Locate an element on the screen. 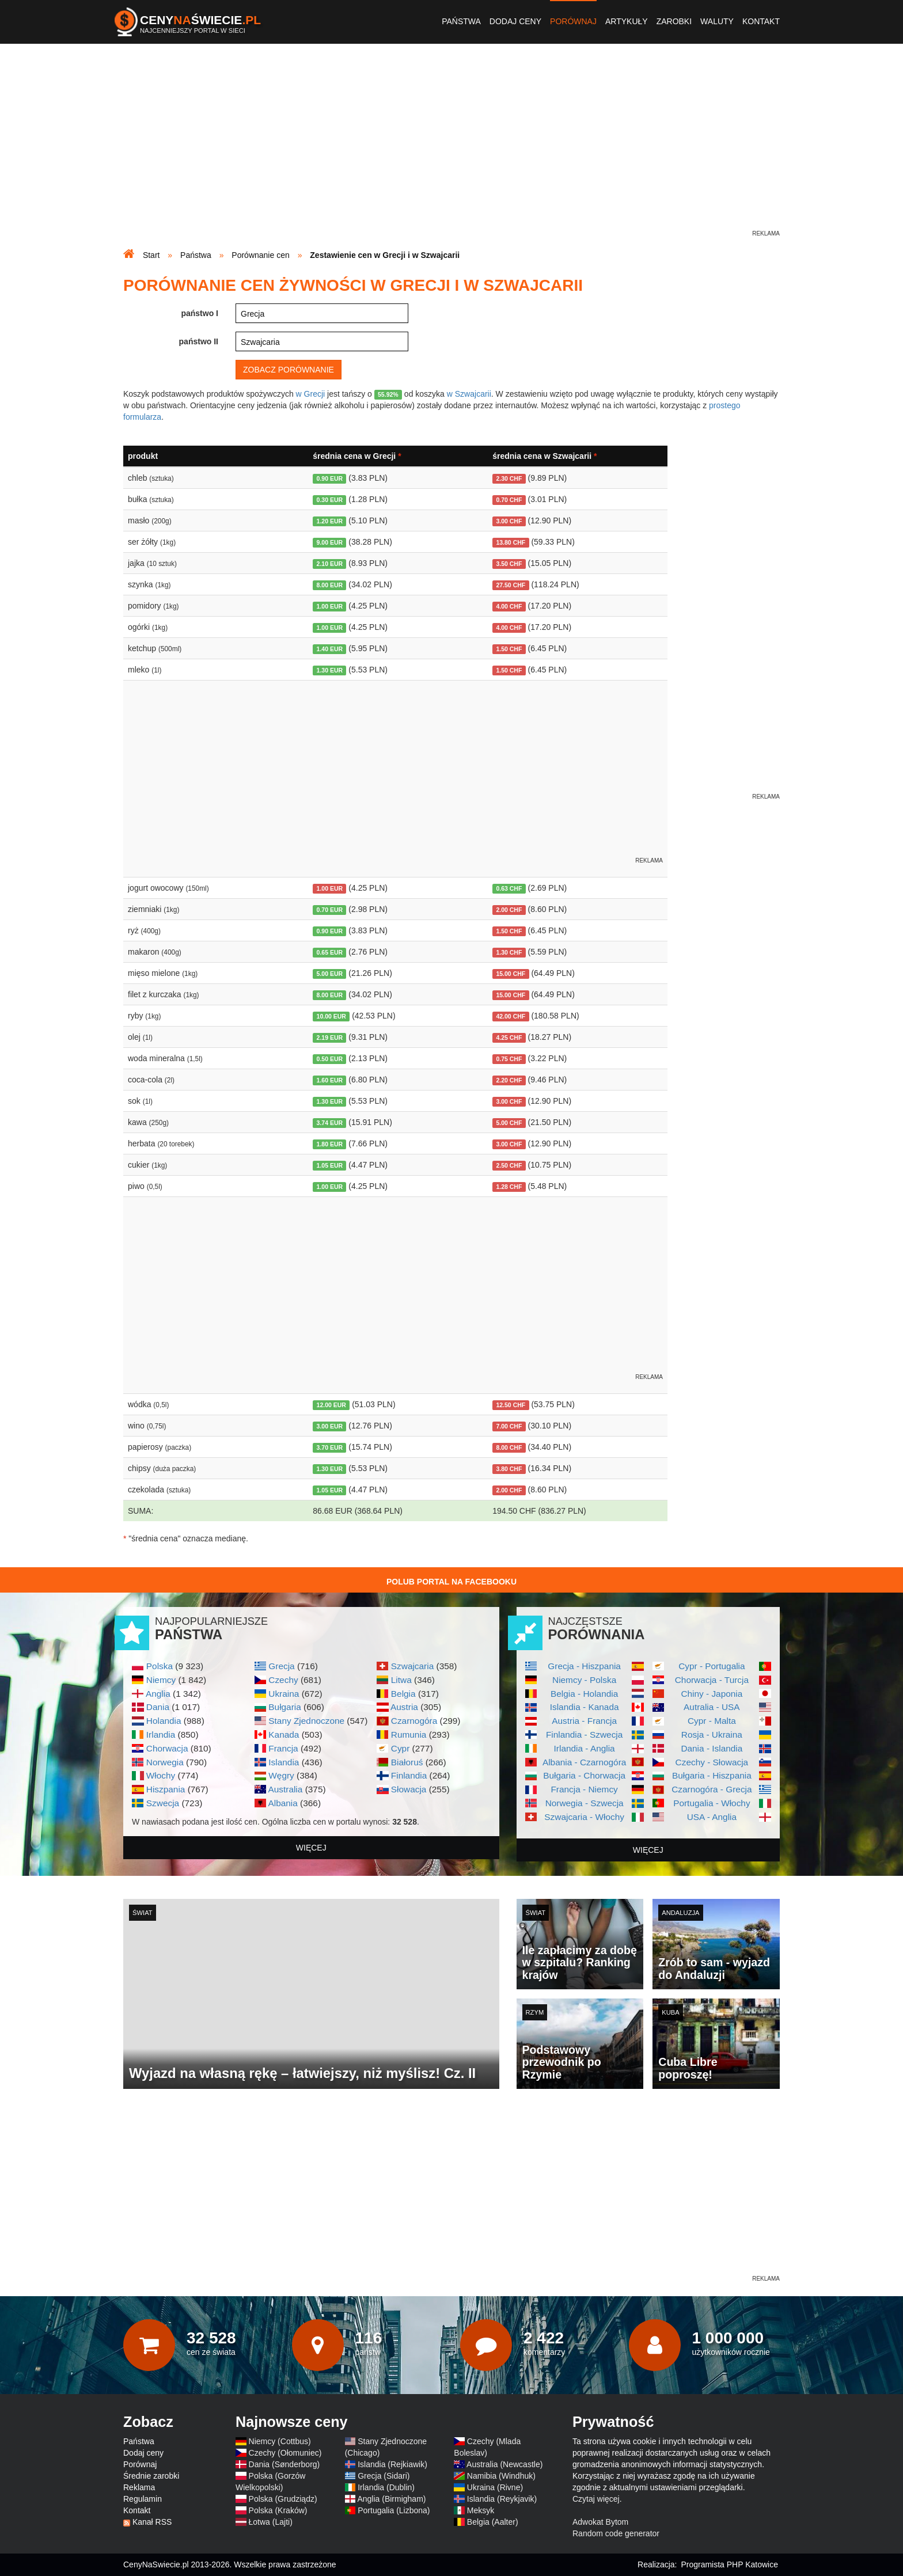  Norwegia - Szwecja is located at coordinates (584, 1803).